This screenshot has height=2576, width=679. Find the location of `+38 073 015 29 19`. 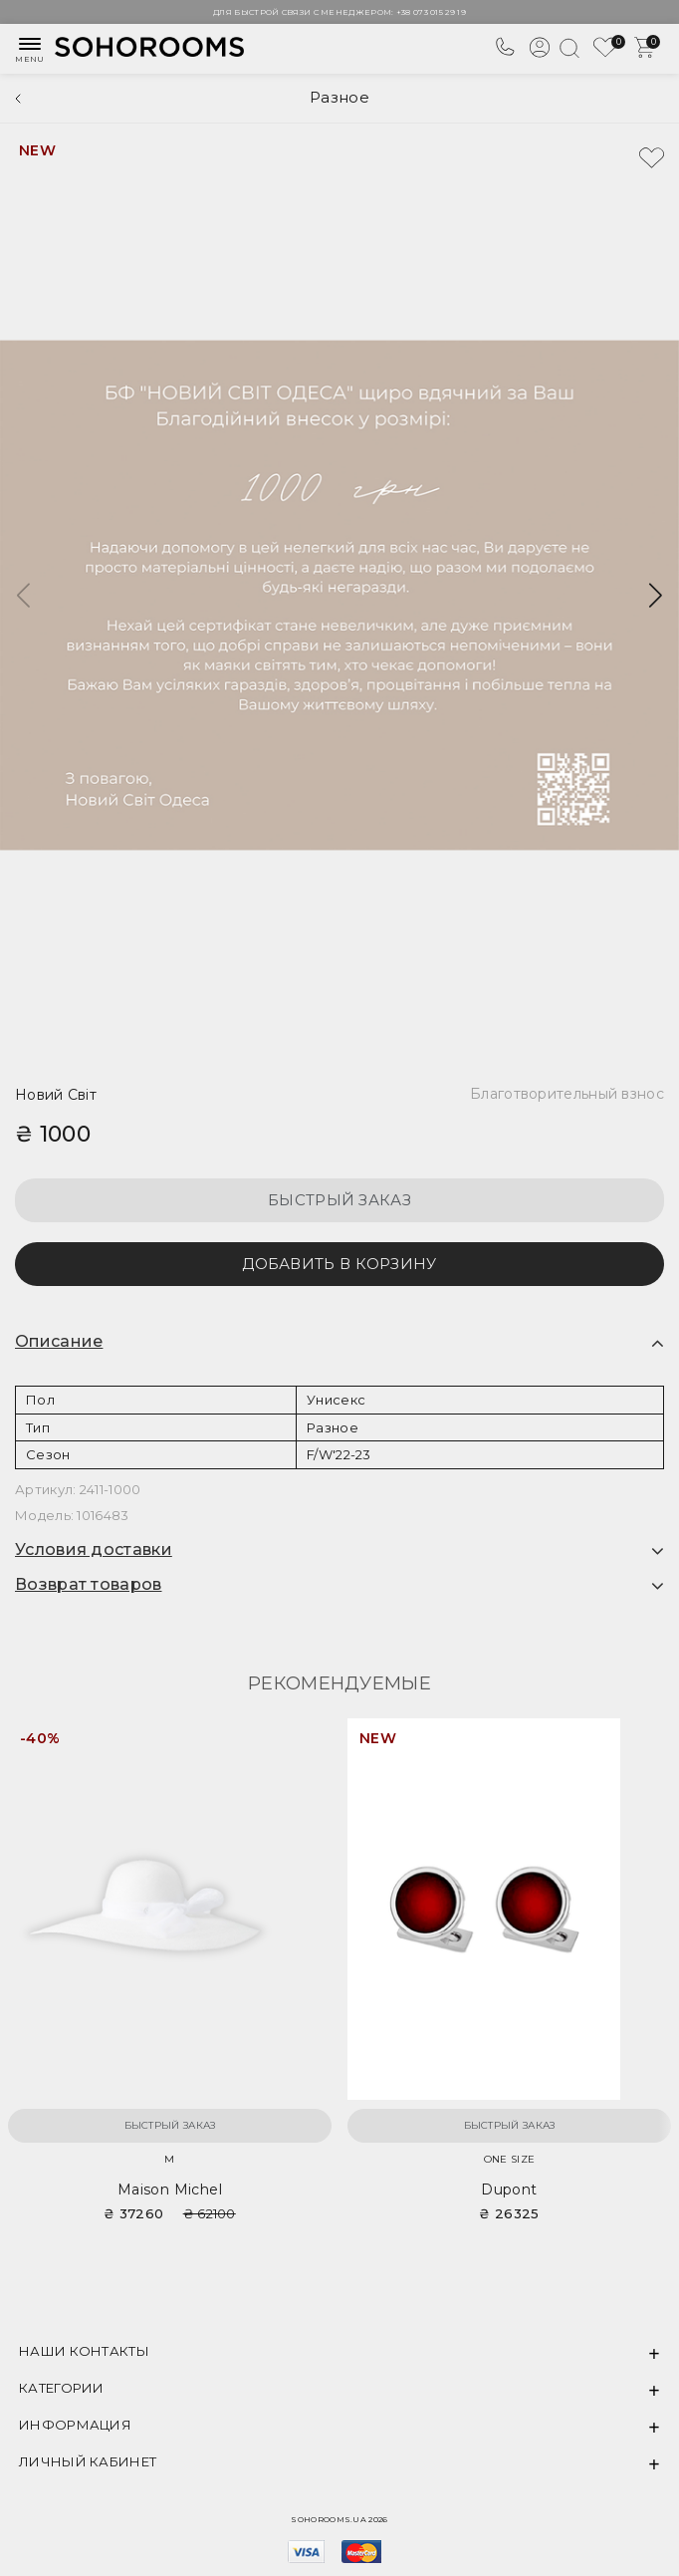

+38 073 015 29 19 is located at coordinates (431, 12).